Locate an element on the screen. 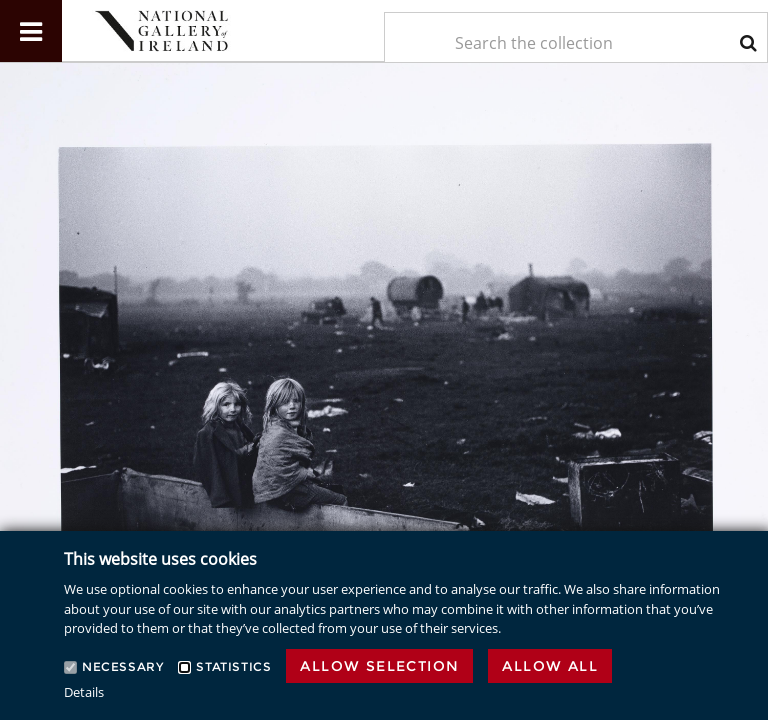  Details is located at coordinates (84, 692).